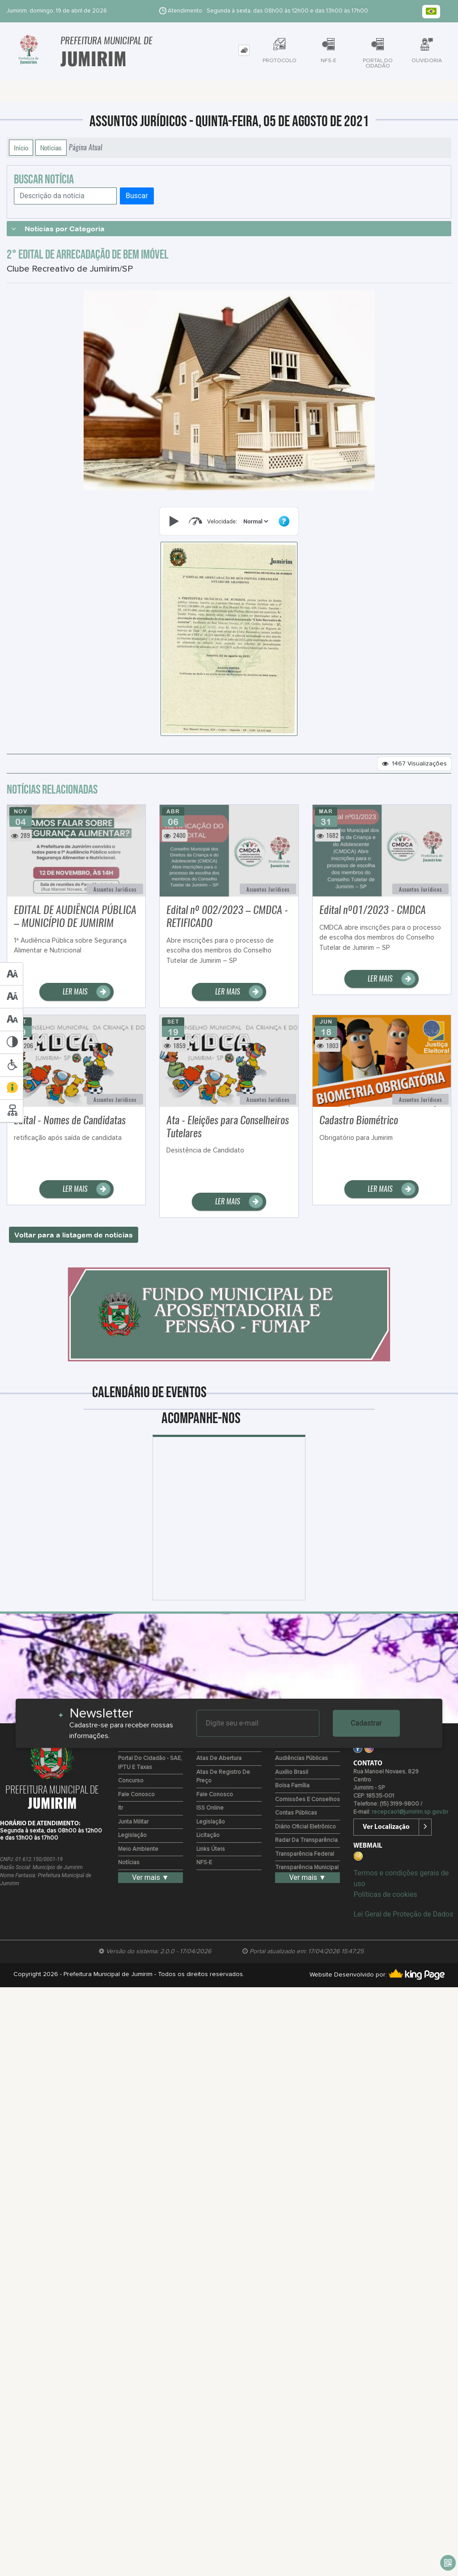 This screenshot has height=2576, width=458. Describe the element at coordinates (210, 1849) in the screenshot. I see `Links Úteis` at that location.